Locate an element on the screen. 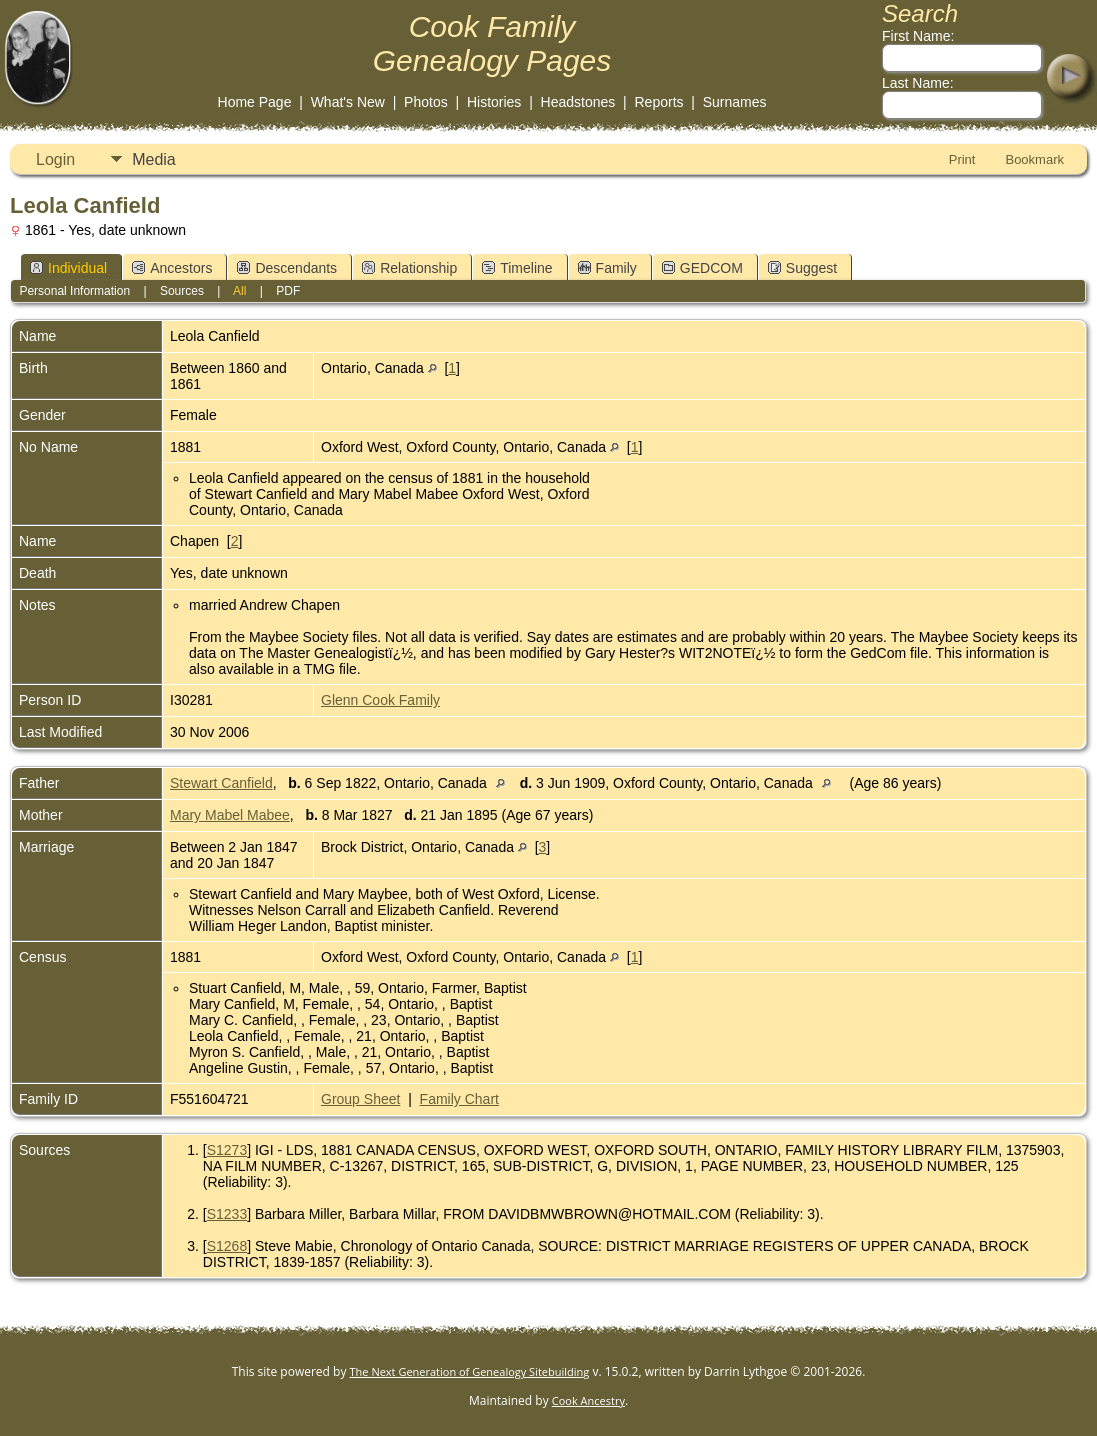 The width and height of the screenshot is (1097, 1436). What's New is located at coordinates (348, 102).